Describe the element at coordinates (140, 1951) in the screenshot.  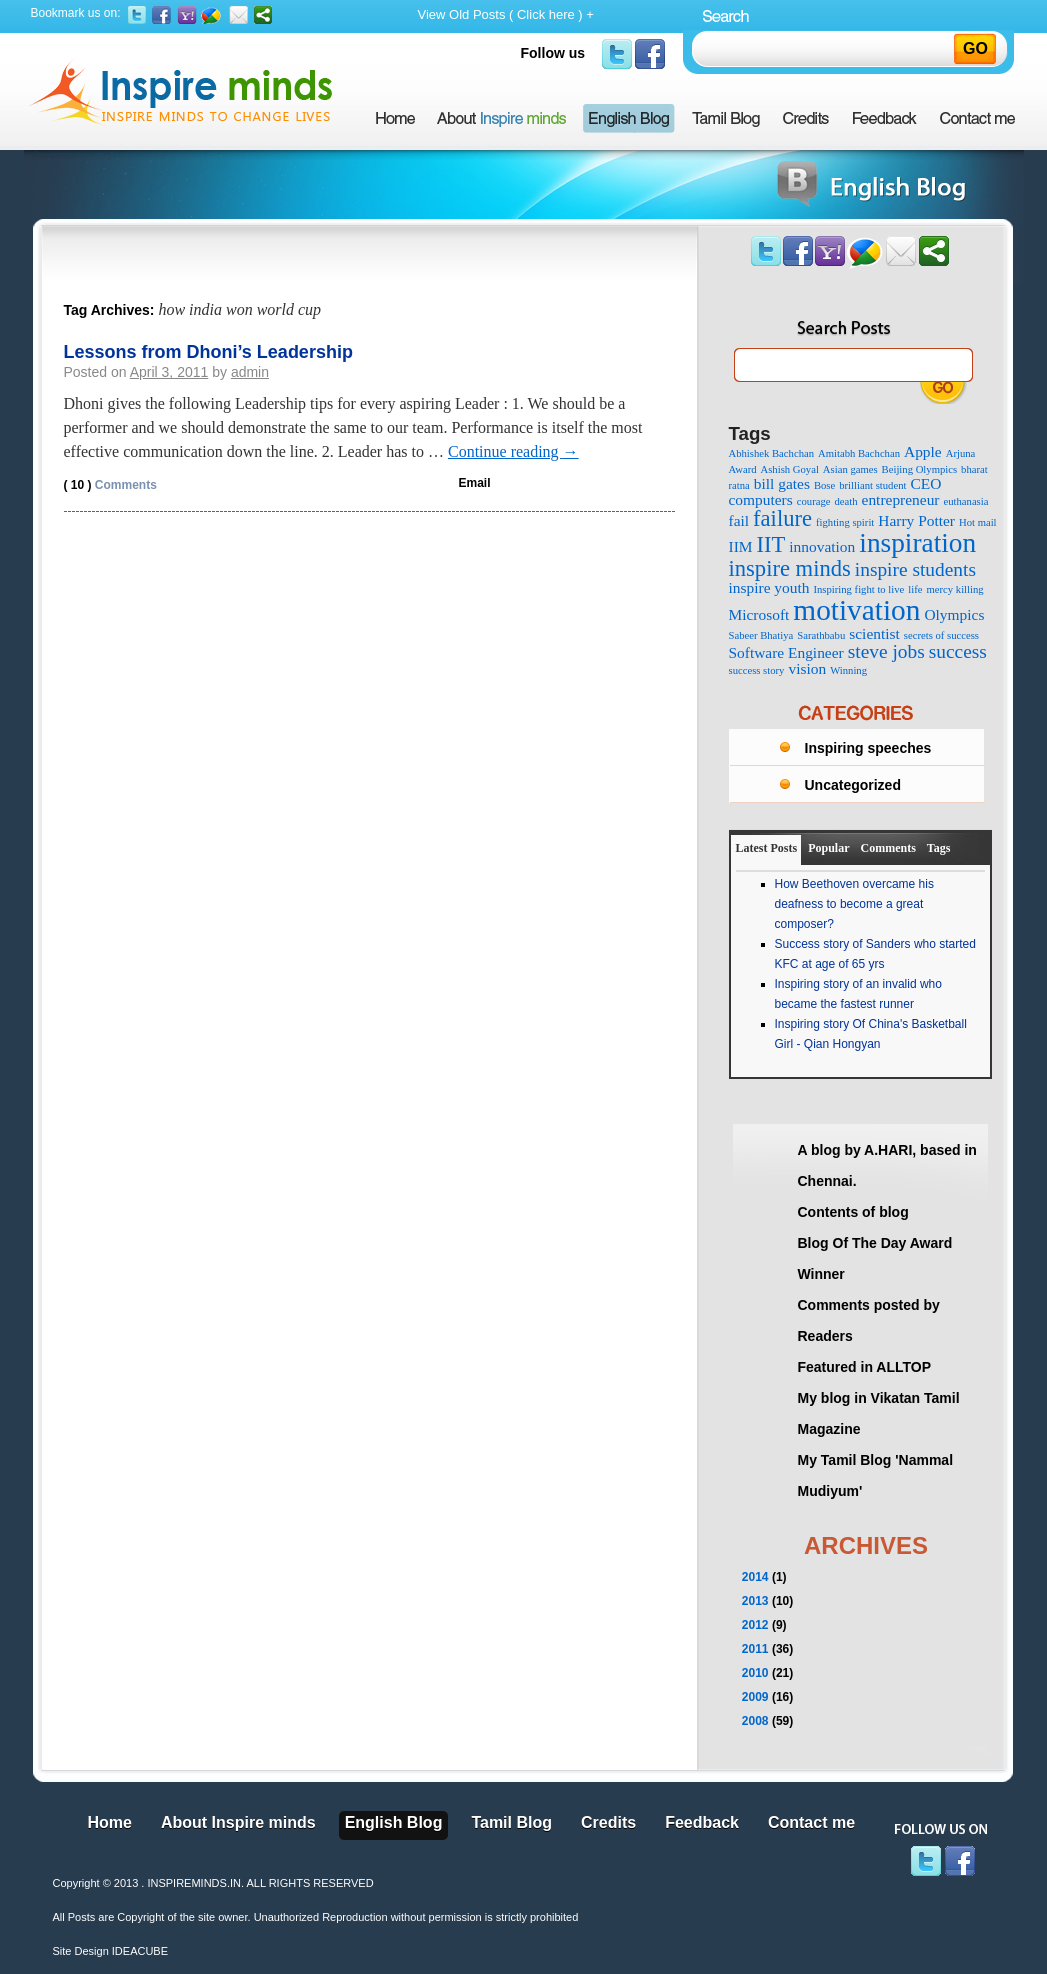
I see `IDEACUBE` at that location.